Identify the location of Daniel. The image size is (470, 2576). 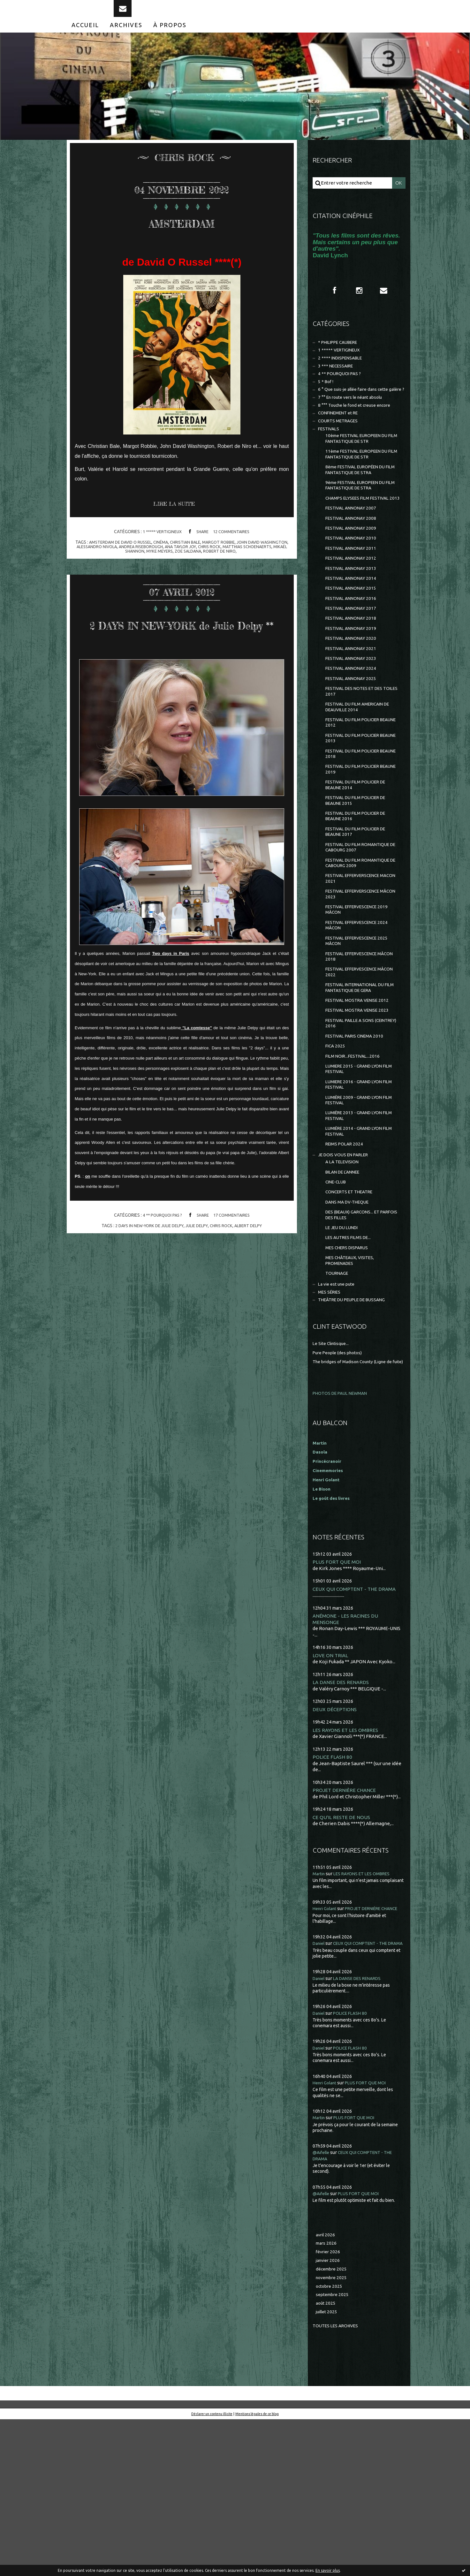
(320, 2086).